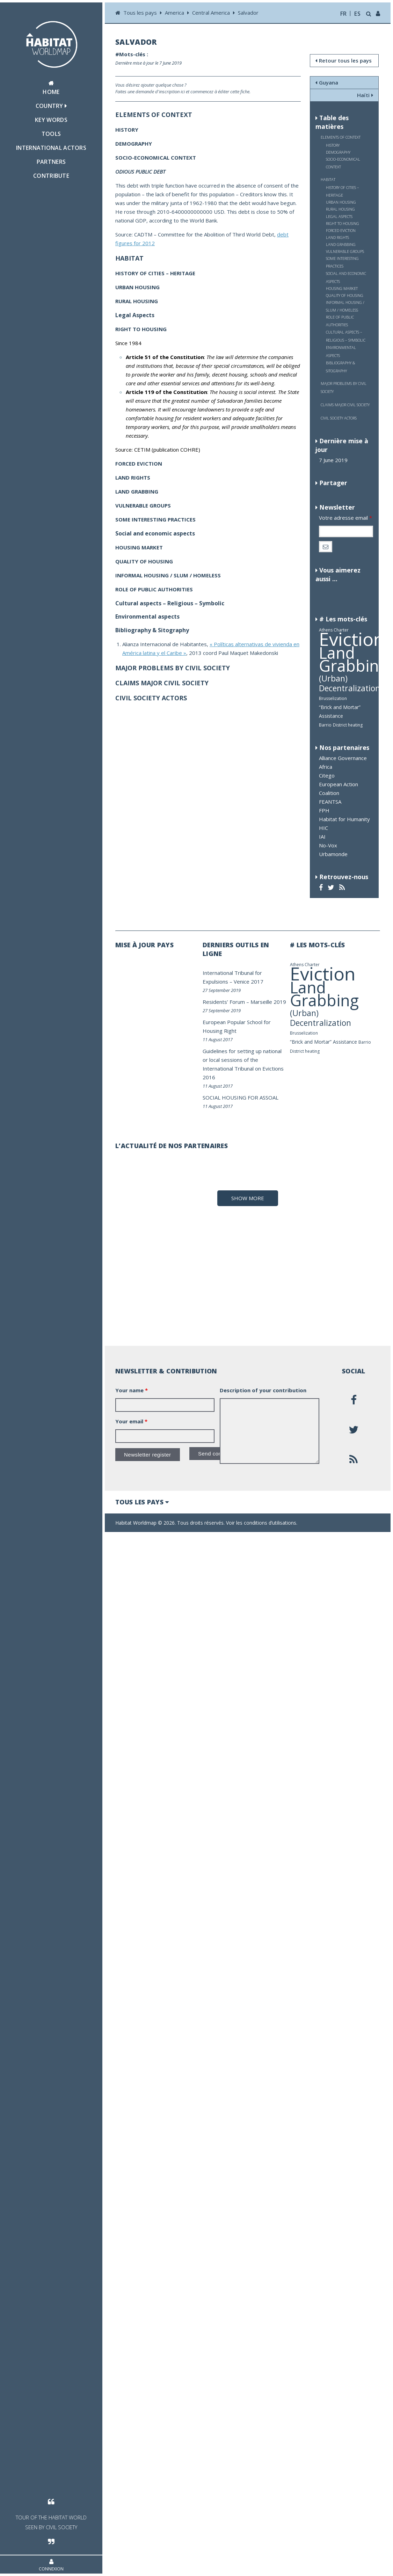  I want to click on Country, so click(51, 106).